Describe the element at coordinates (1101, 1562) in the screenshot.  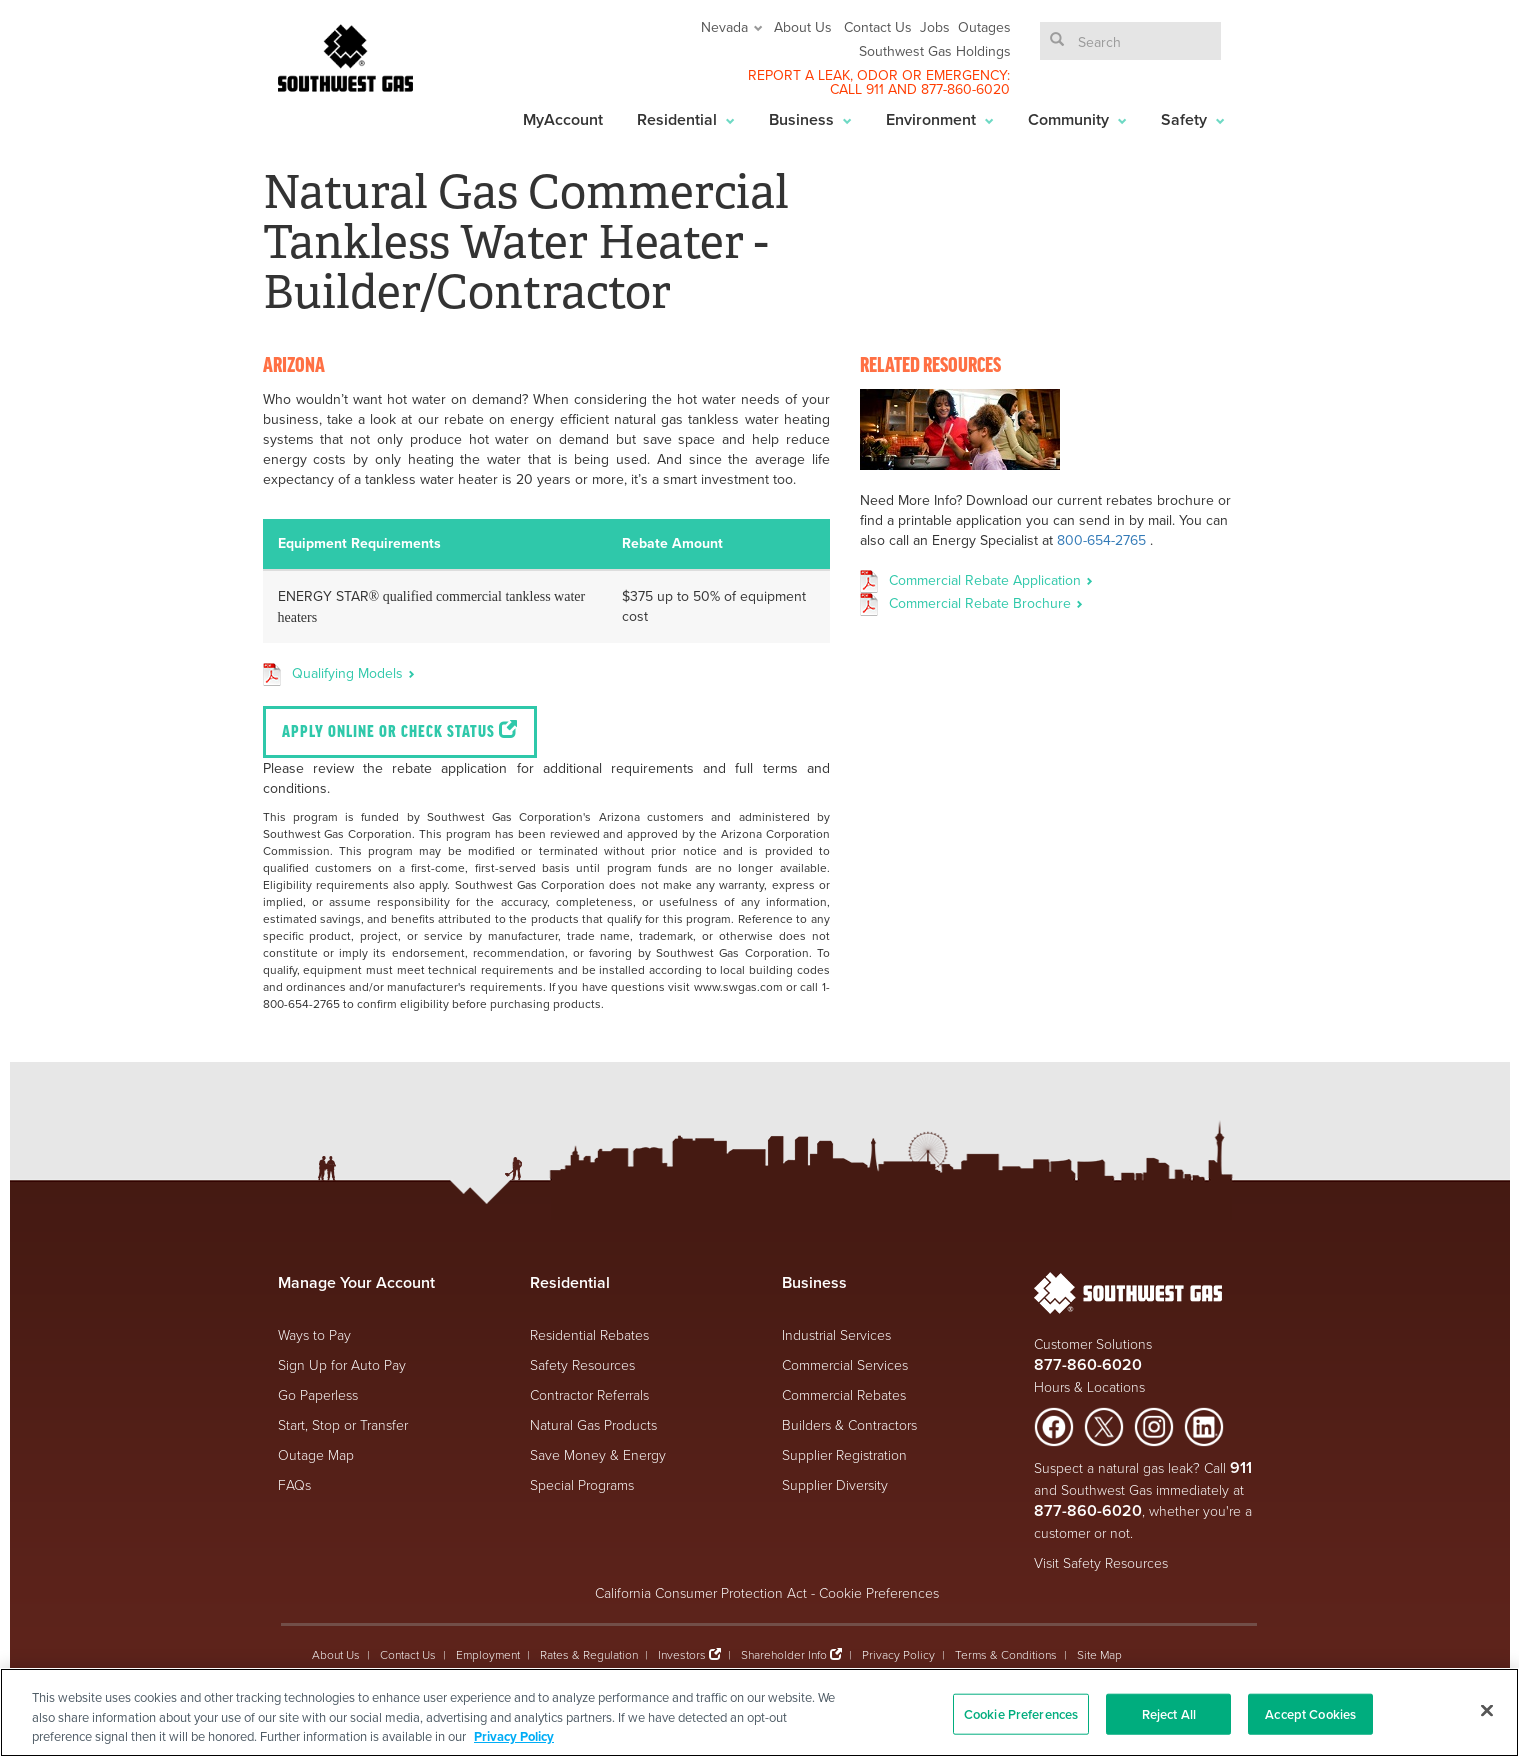
I see `Visit Safety Resources` at that location.